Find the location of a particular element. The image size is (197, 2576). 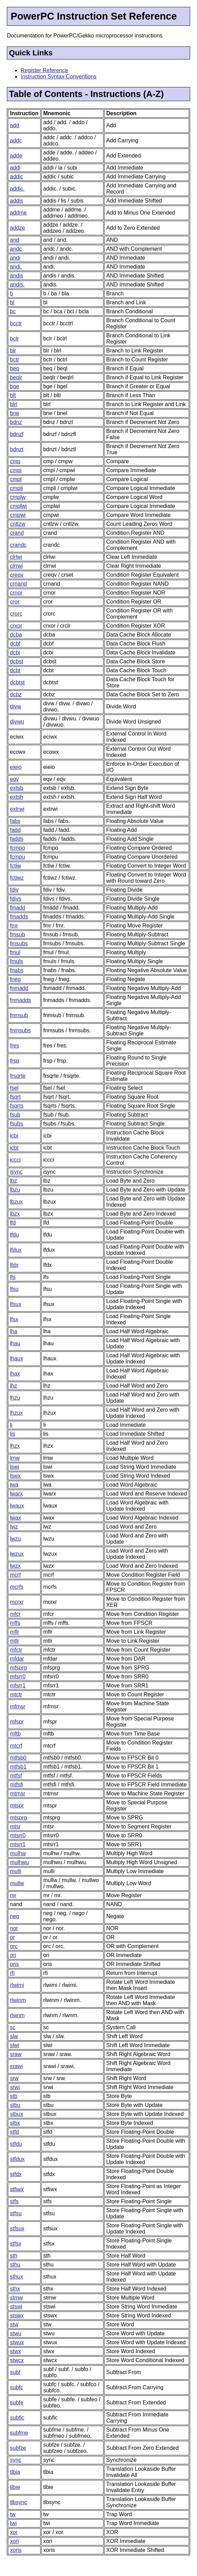

lfdx is located at coordinates (14, 1265).